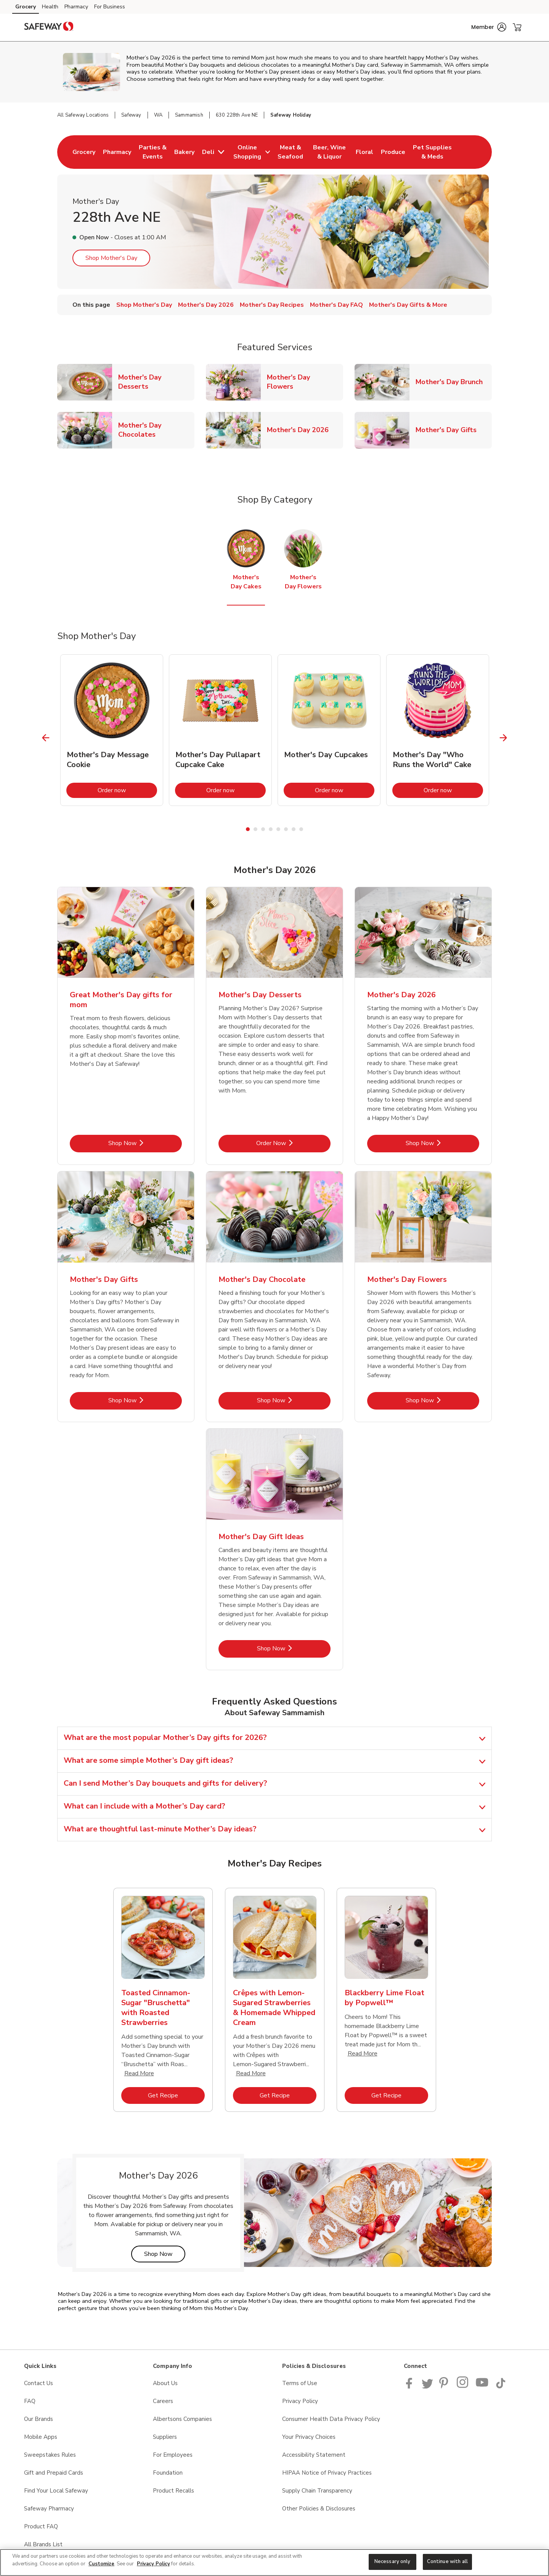 Image resolution: width=549 pixels, height=2576 pixels. Describe the element at coordinates (153, 2563) in the screenshot. I see `Privacy Policy` at that location.